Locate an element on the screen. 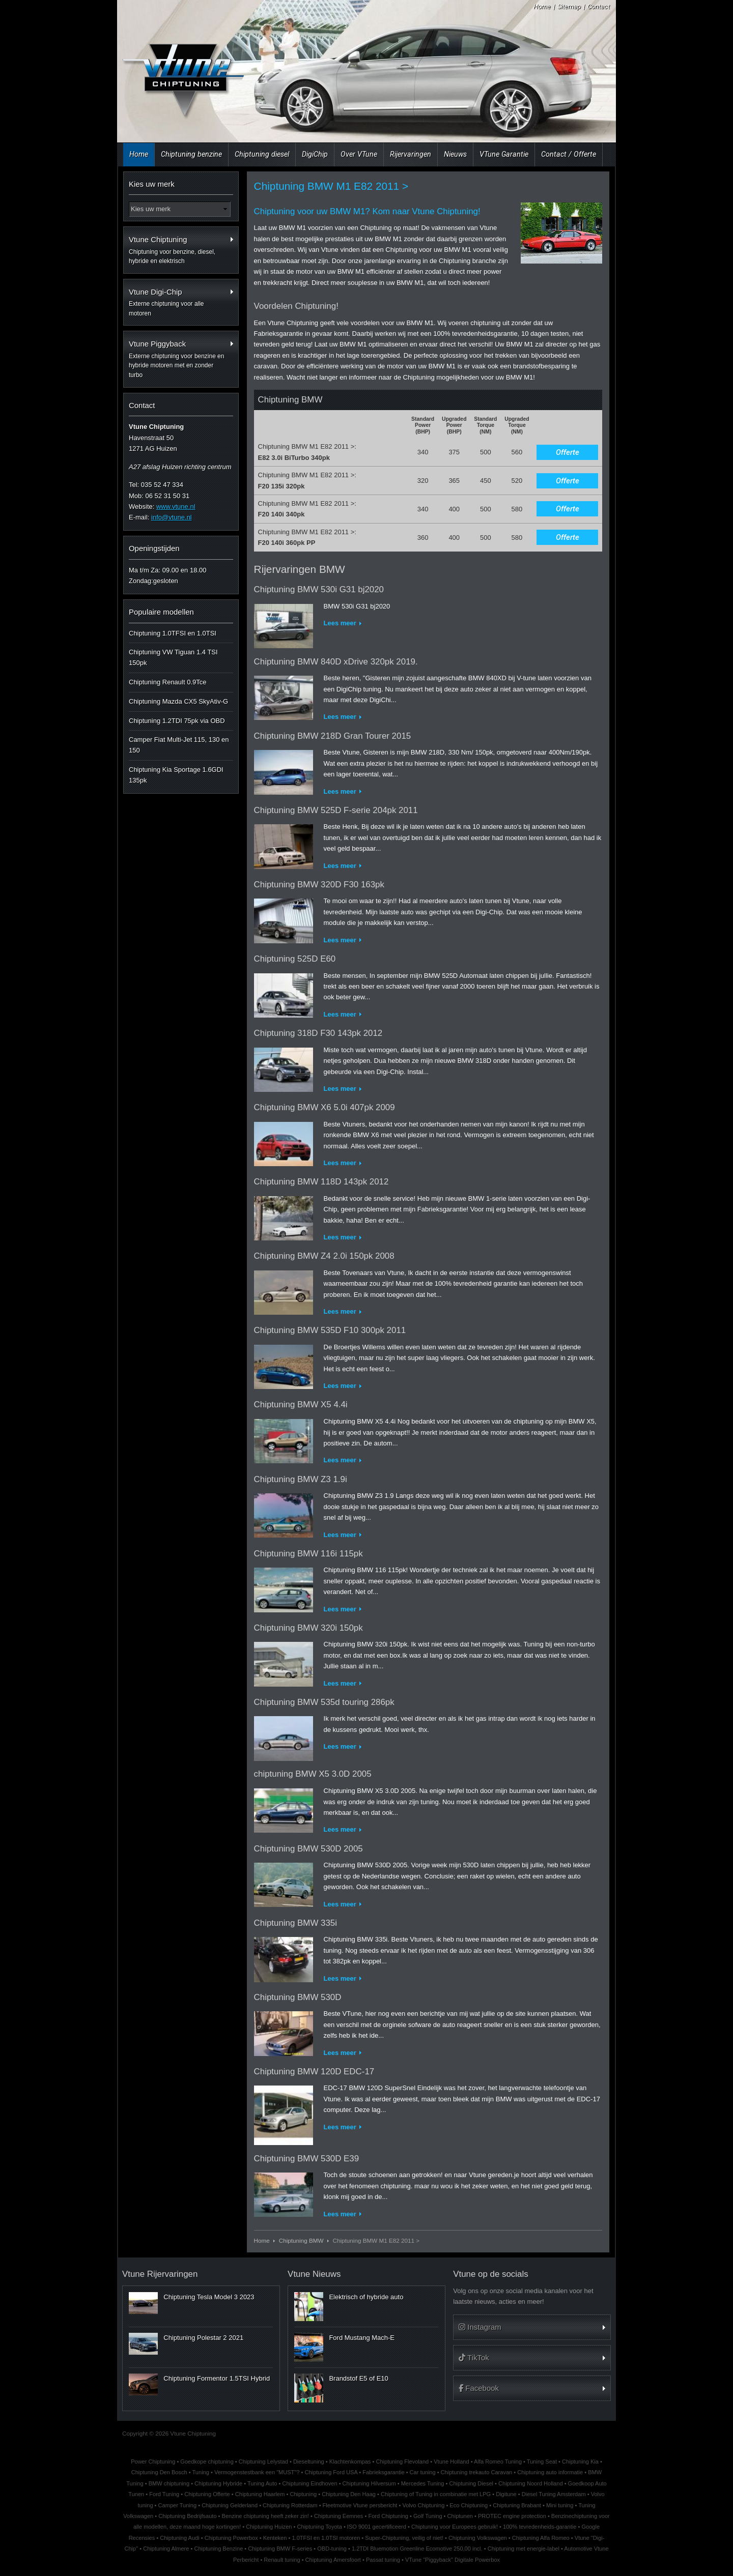 Image resolution: width=733 pixels, height=2576 pixels. Chiptuning Alfa Romeo is located at coordinates (541, 2538).